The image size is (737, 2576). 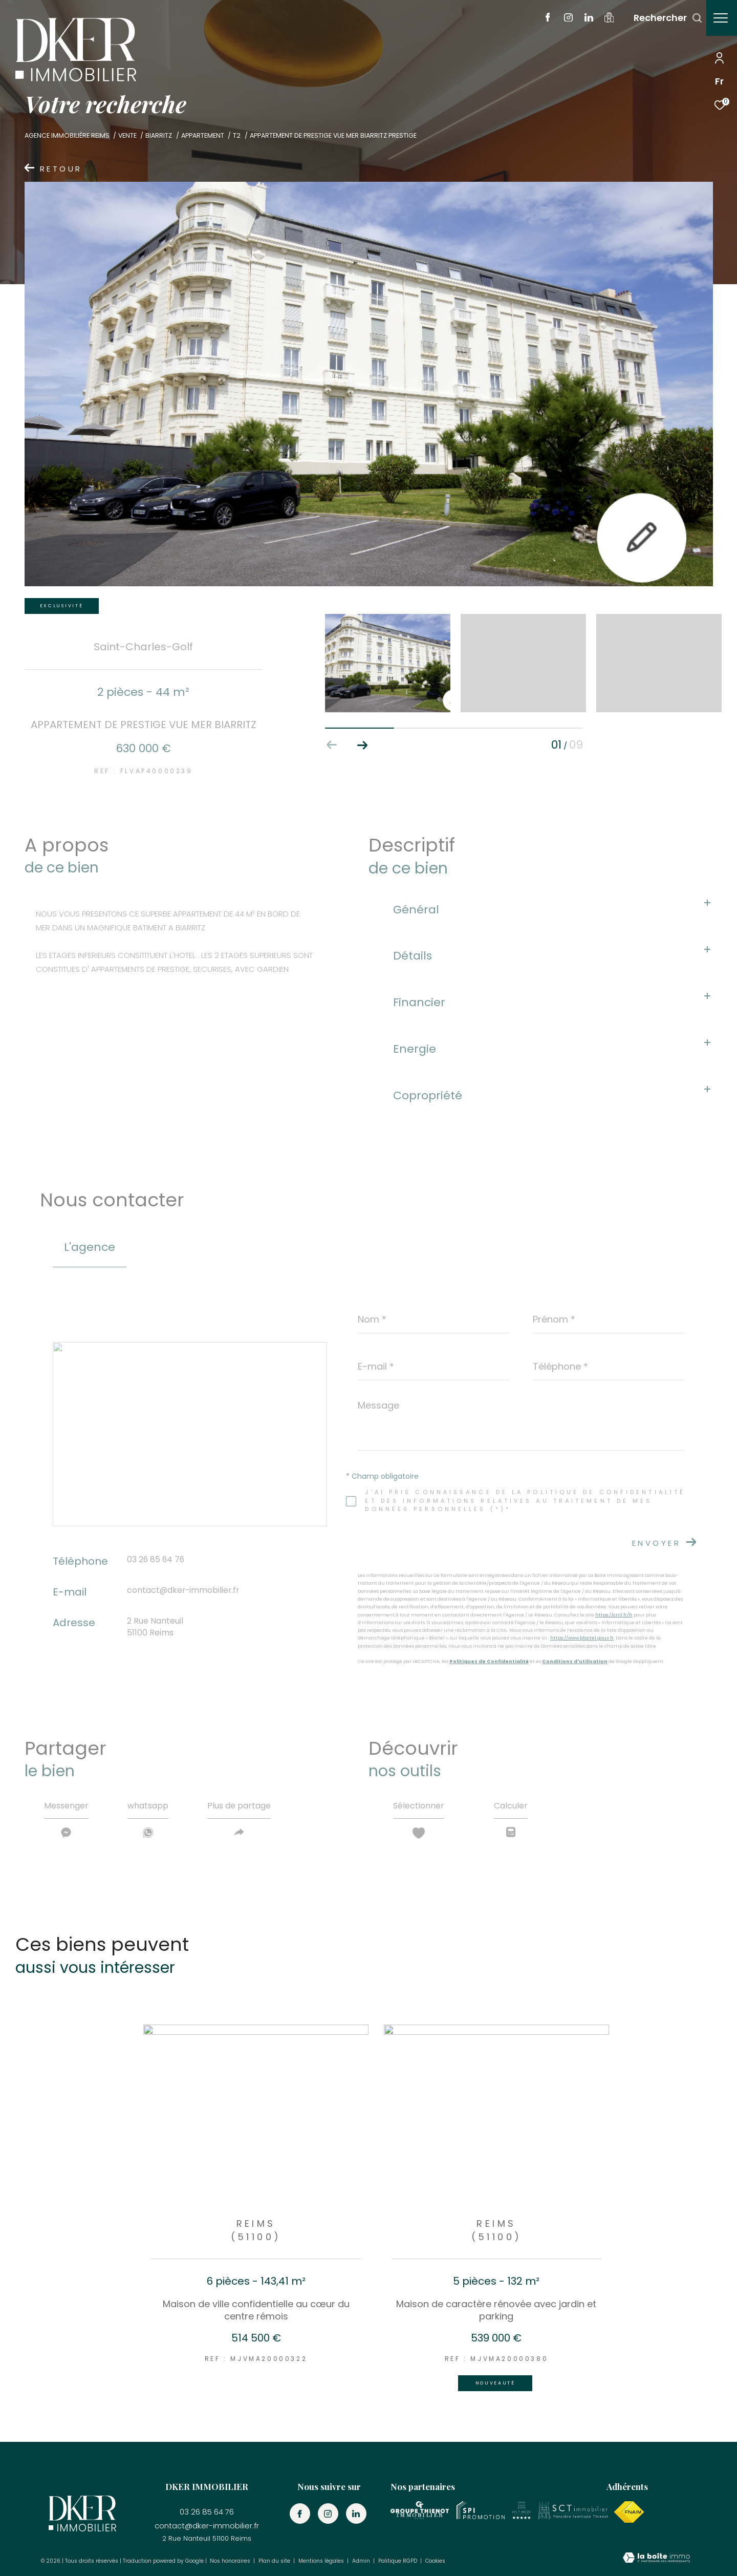 What do you see at coordinates (582, 1638) in the screenshot?
I see `https://www.bloctel.gouv.fr` at bounding box center [582, 1638].